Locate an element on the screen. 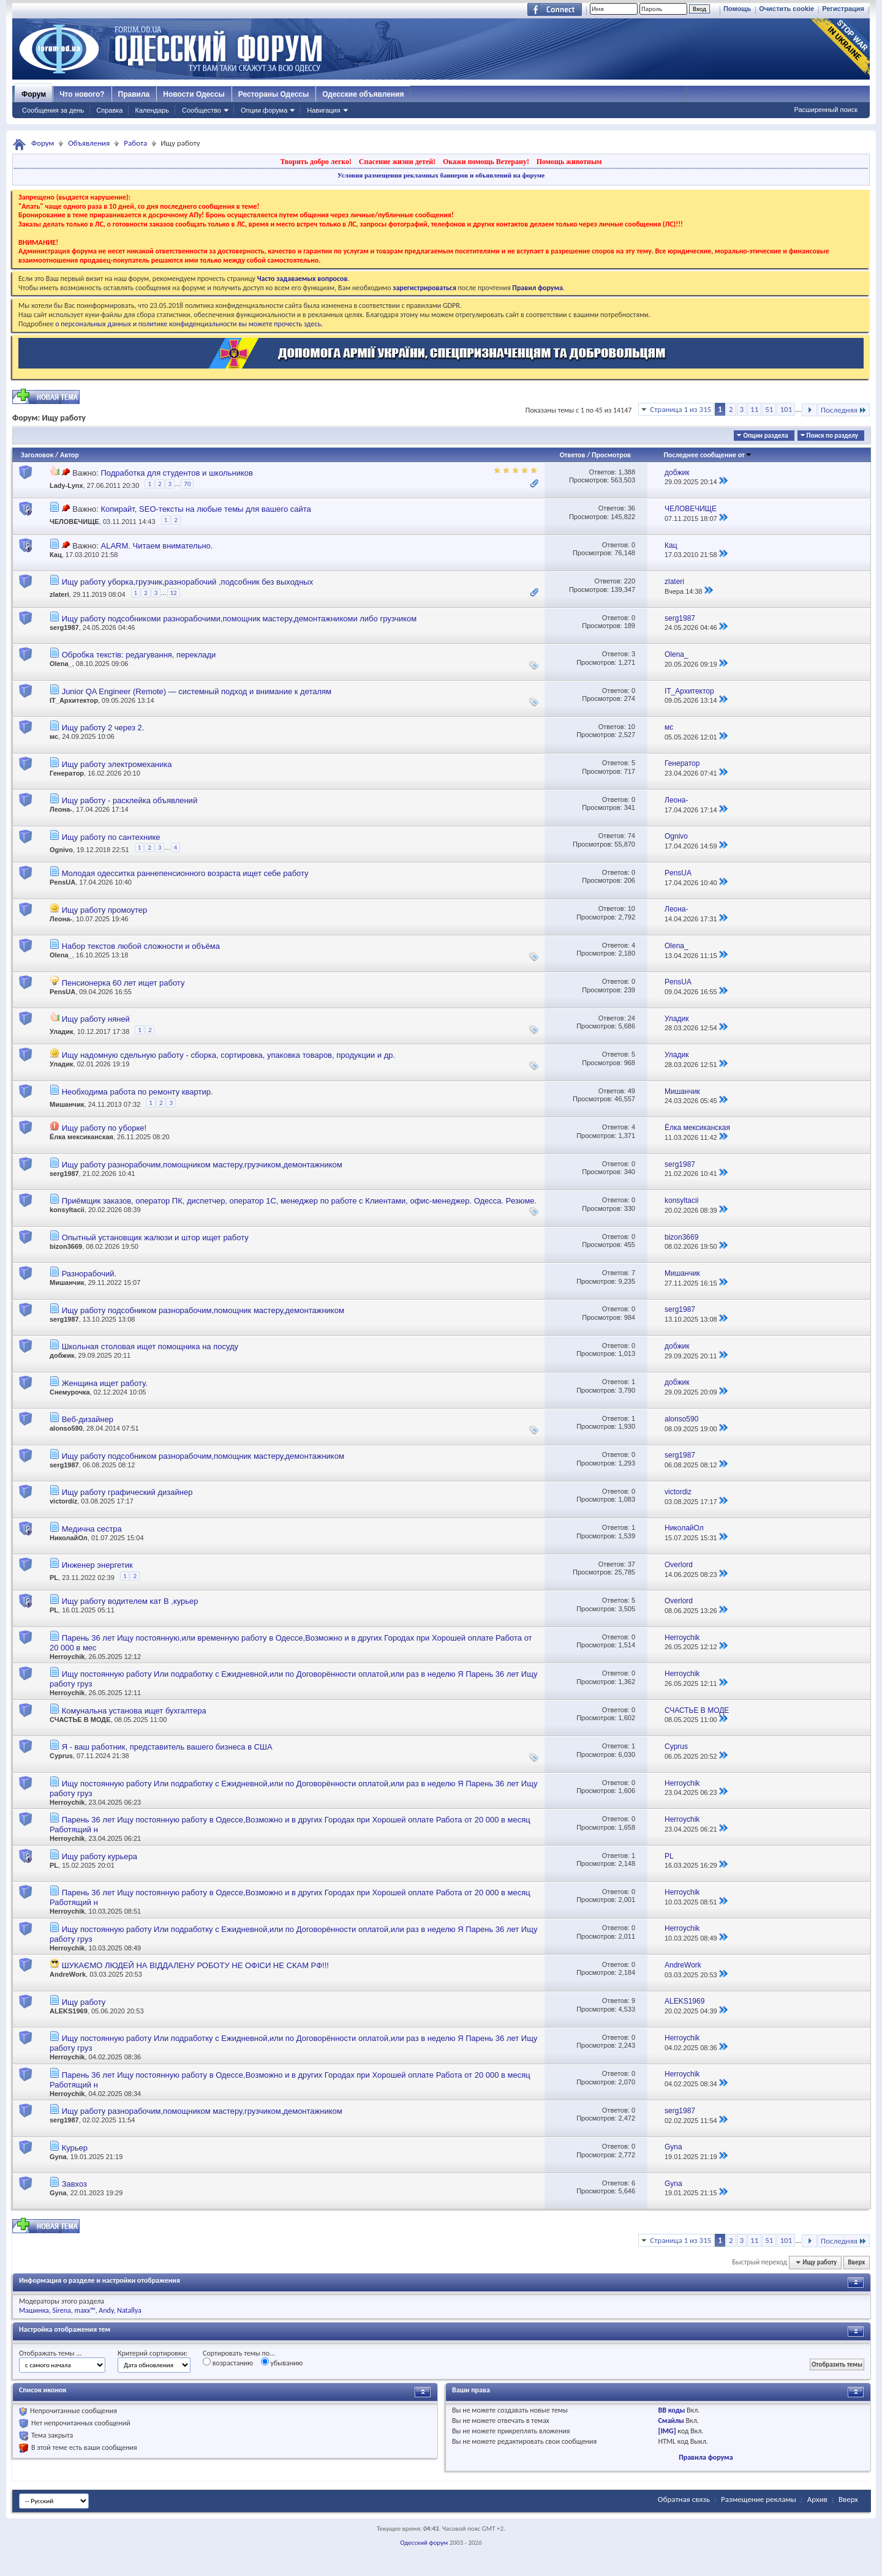 Image resolution: width=882 pixels, height=2576 pixels. Расширенный поиск is located at coordinates (826, 109).